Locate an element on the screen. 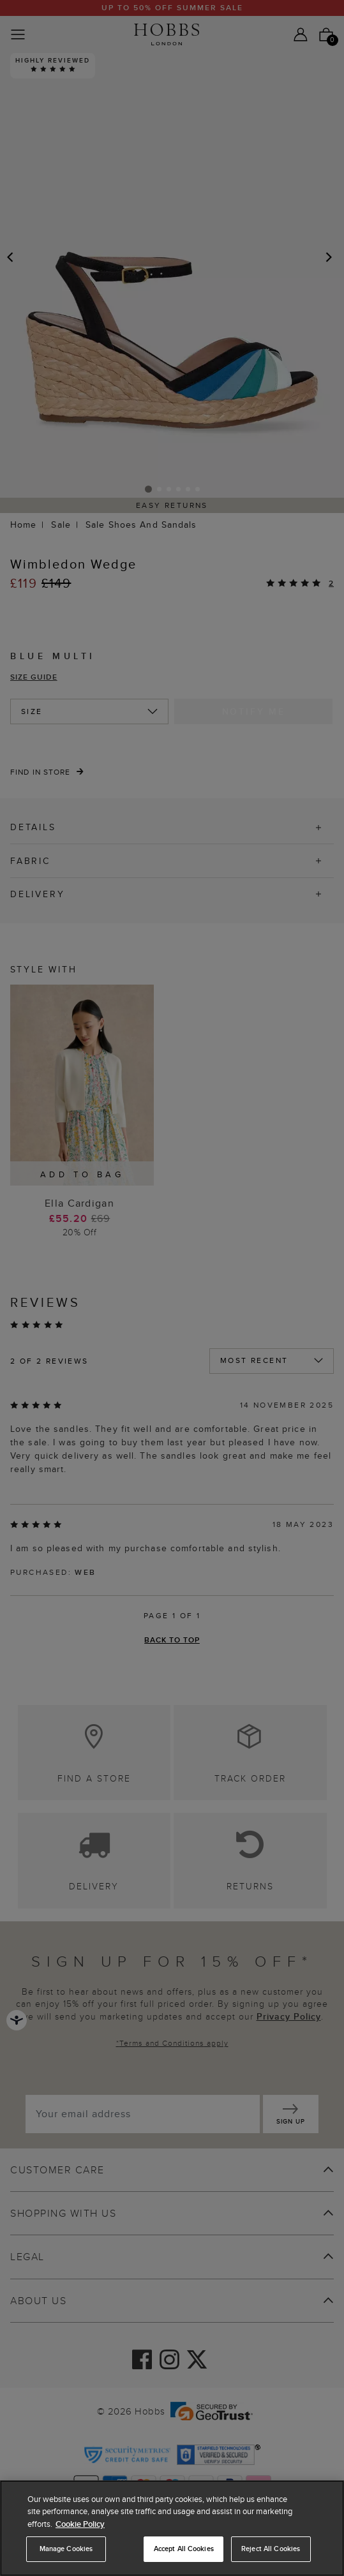  Reject All Cookies is located at coordinates (270, 2548).